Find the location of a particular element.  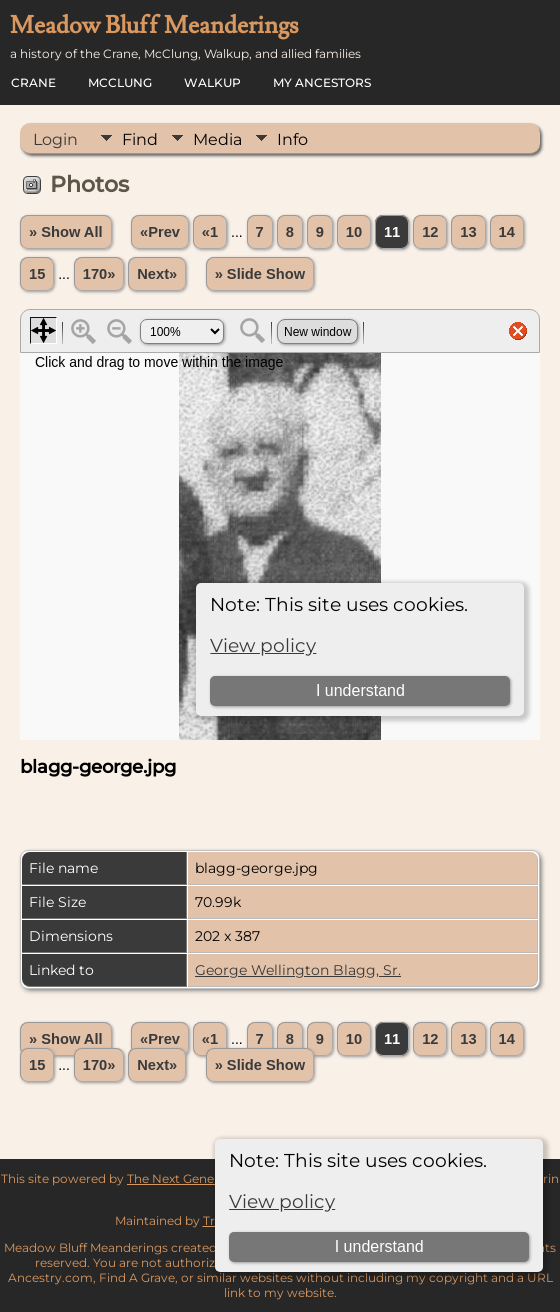

10 is located at coordinates (354, 232).